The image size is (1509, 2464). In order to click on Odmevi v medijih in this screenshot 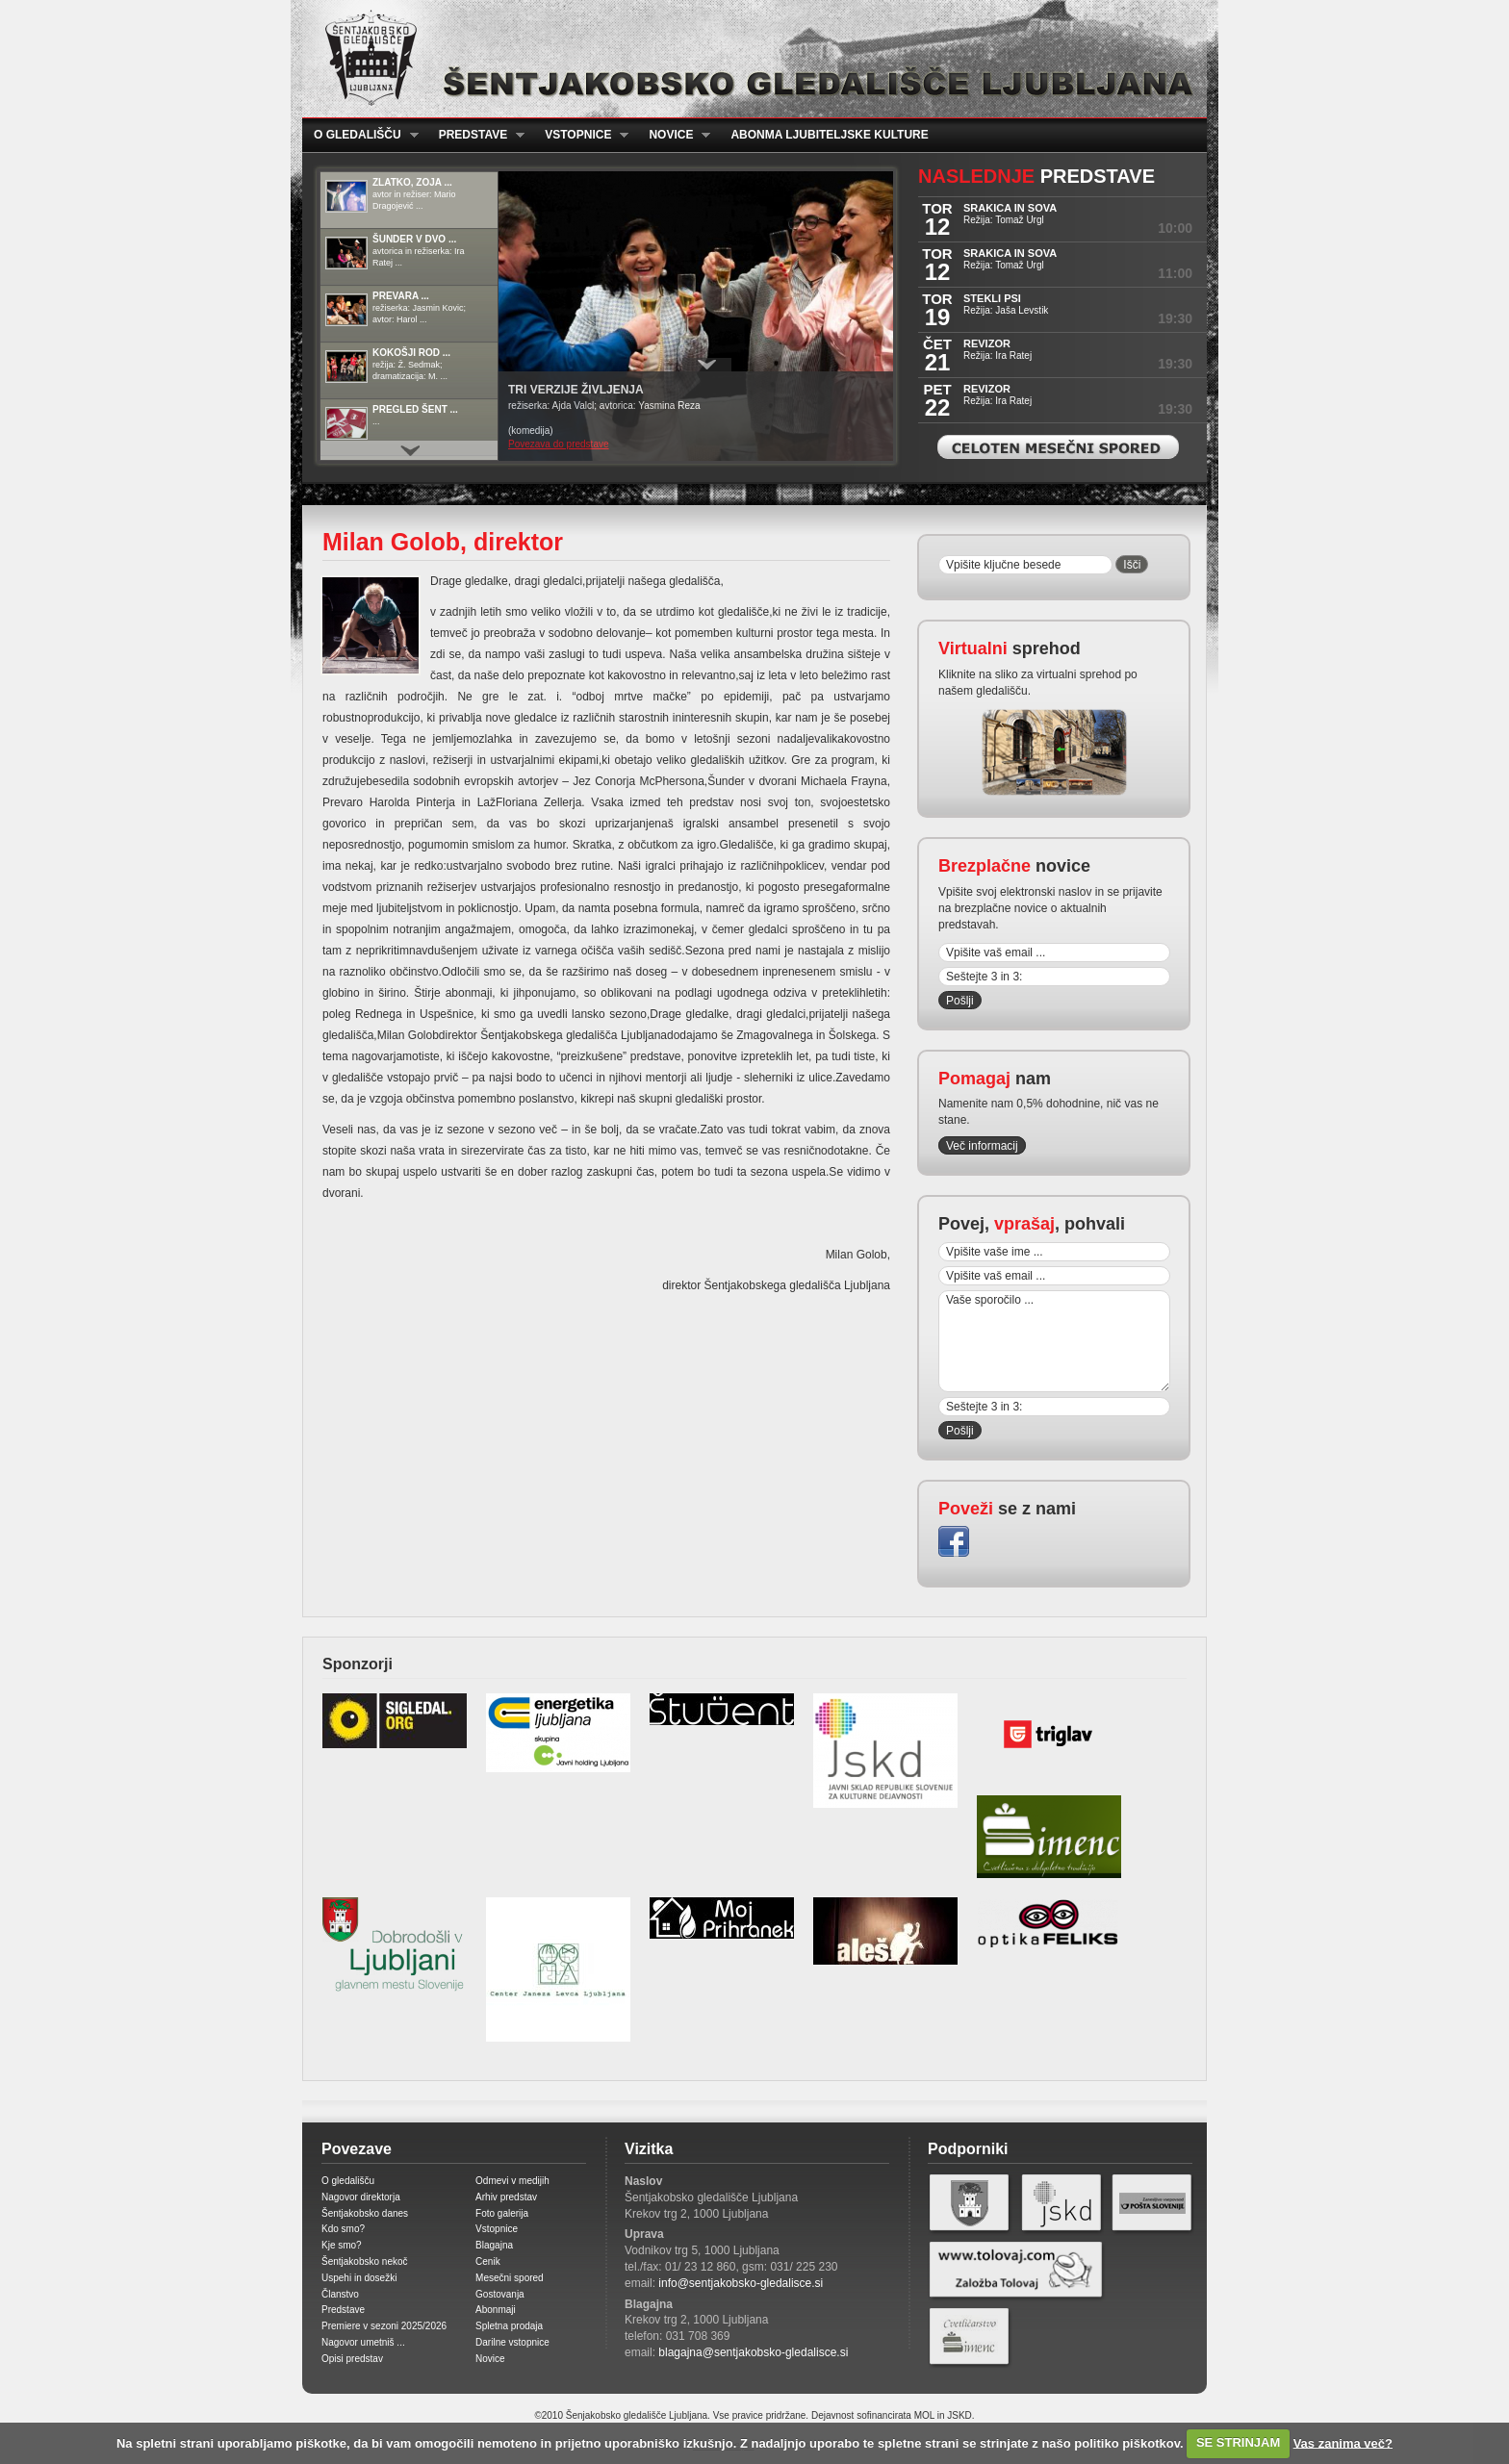, I will do `click(512, 2180)`.